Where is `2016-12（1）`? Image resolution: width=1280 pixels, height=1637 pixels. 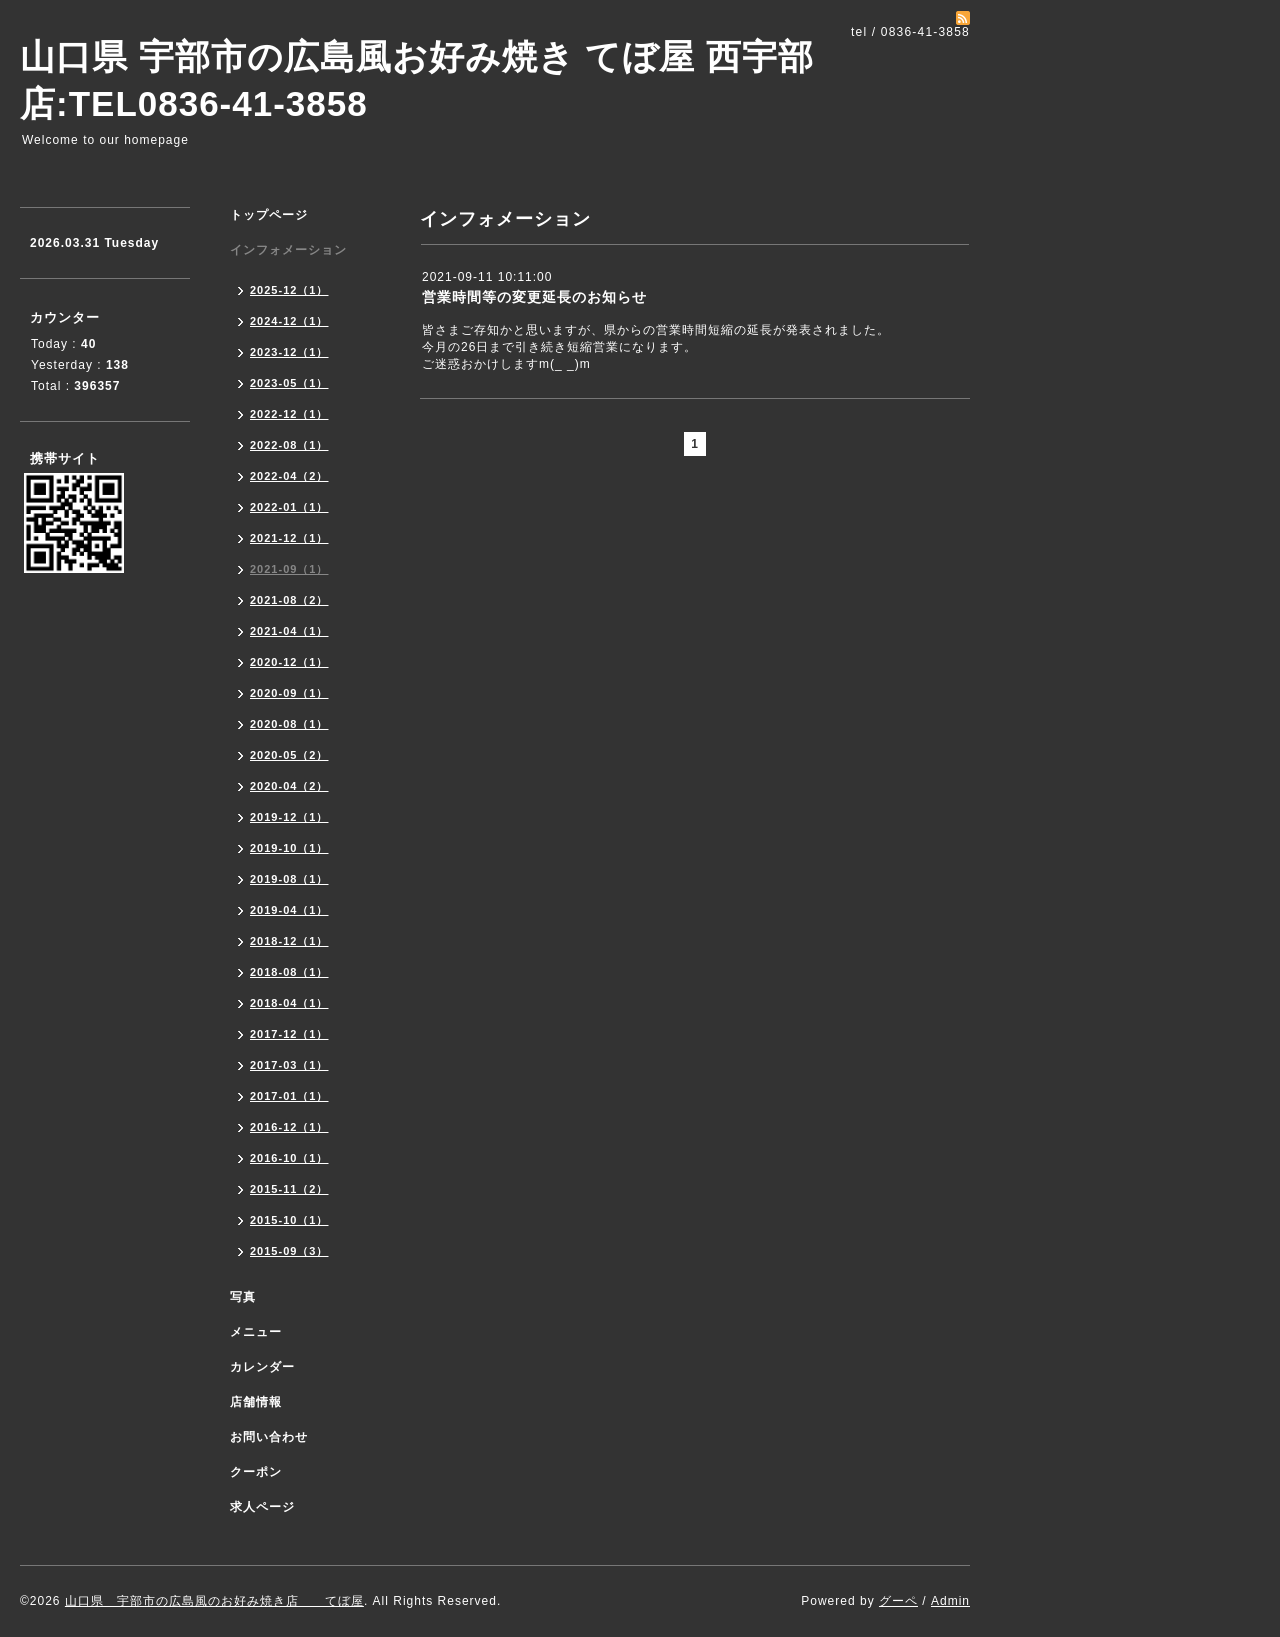
2016-12（1） is located at coordinates (289, 1127).